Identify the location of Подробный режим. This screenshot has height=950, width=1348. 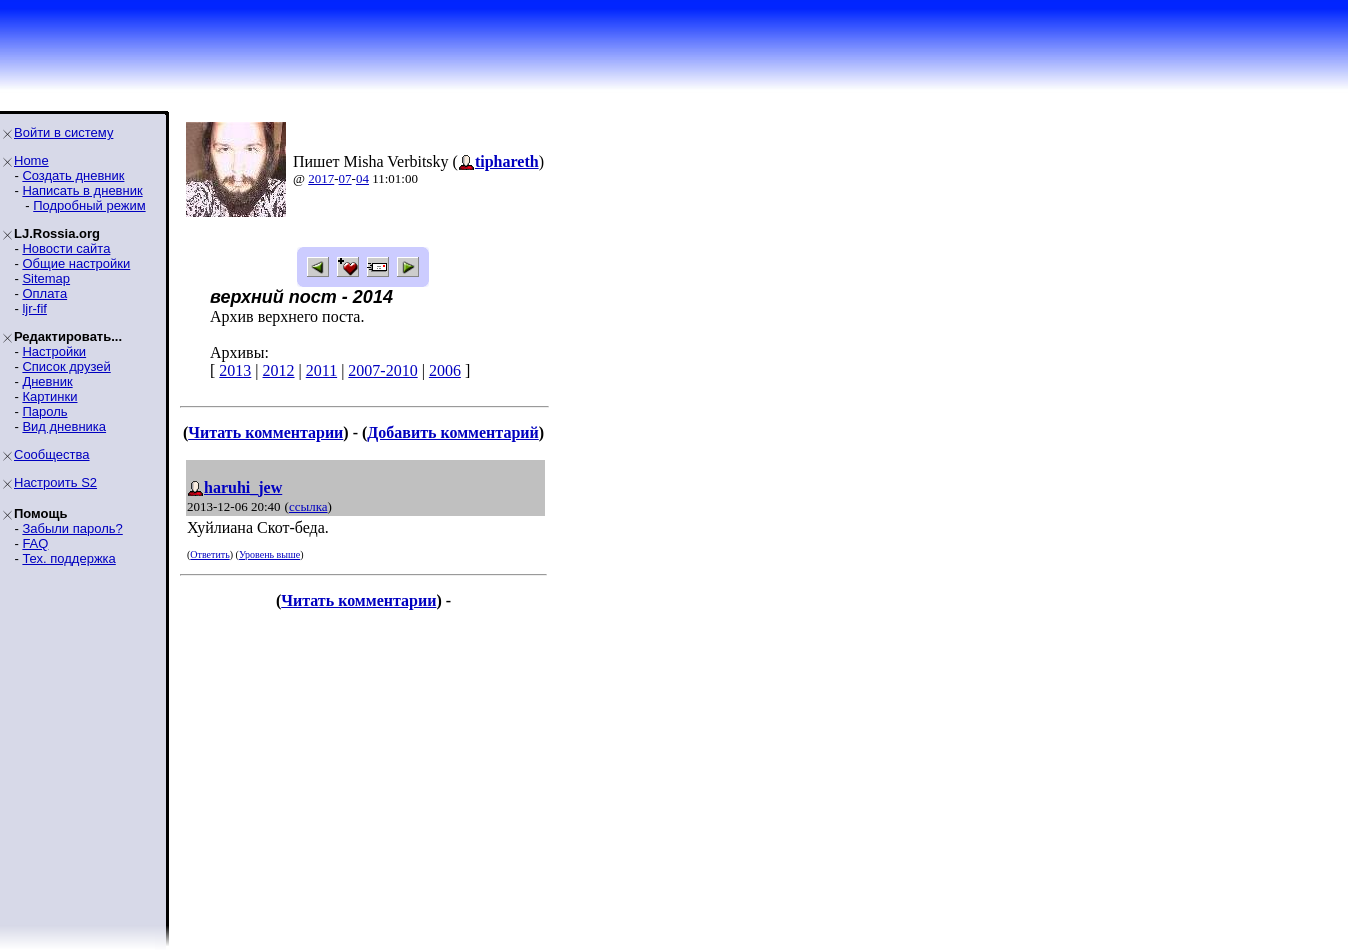
(89, 205).